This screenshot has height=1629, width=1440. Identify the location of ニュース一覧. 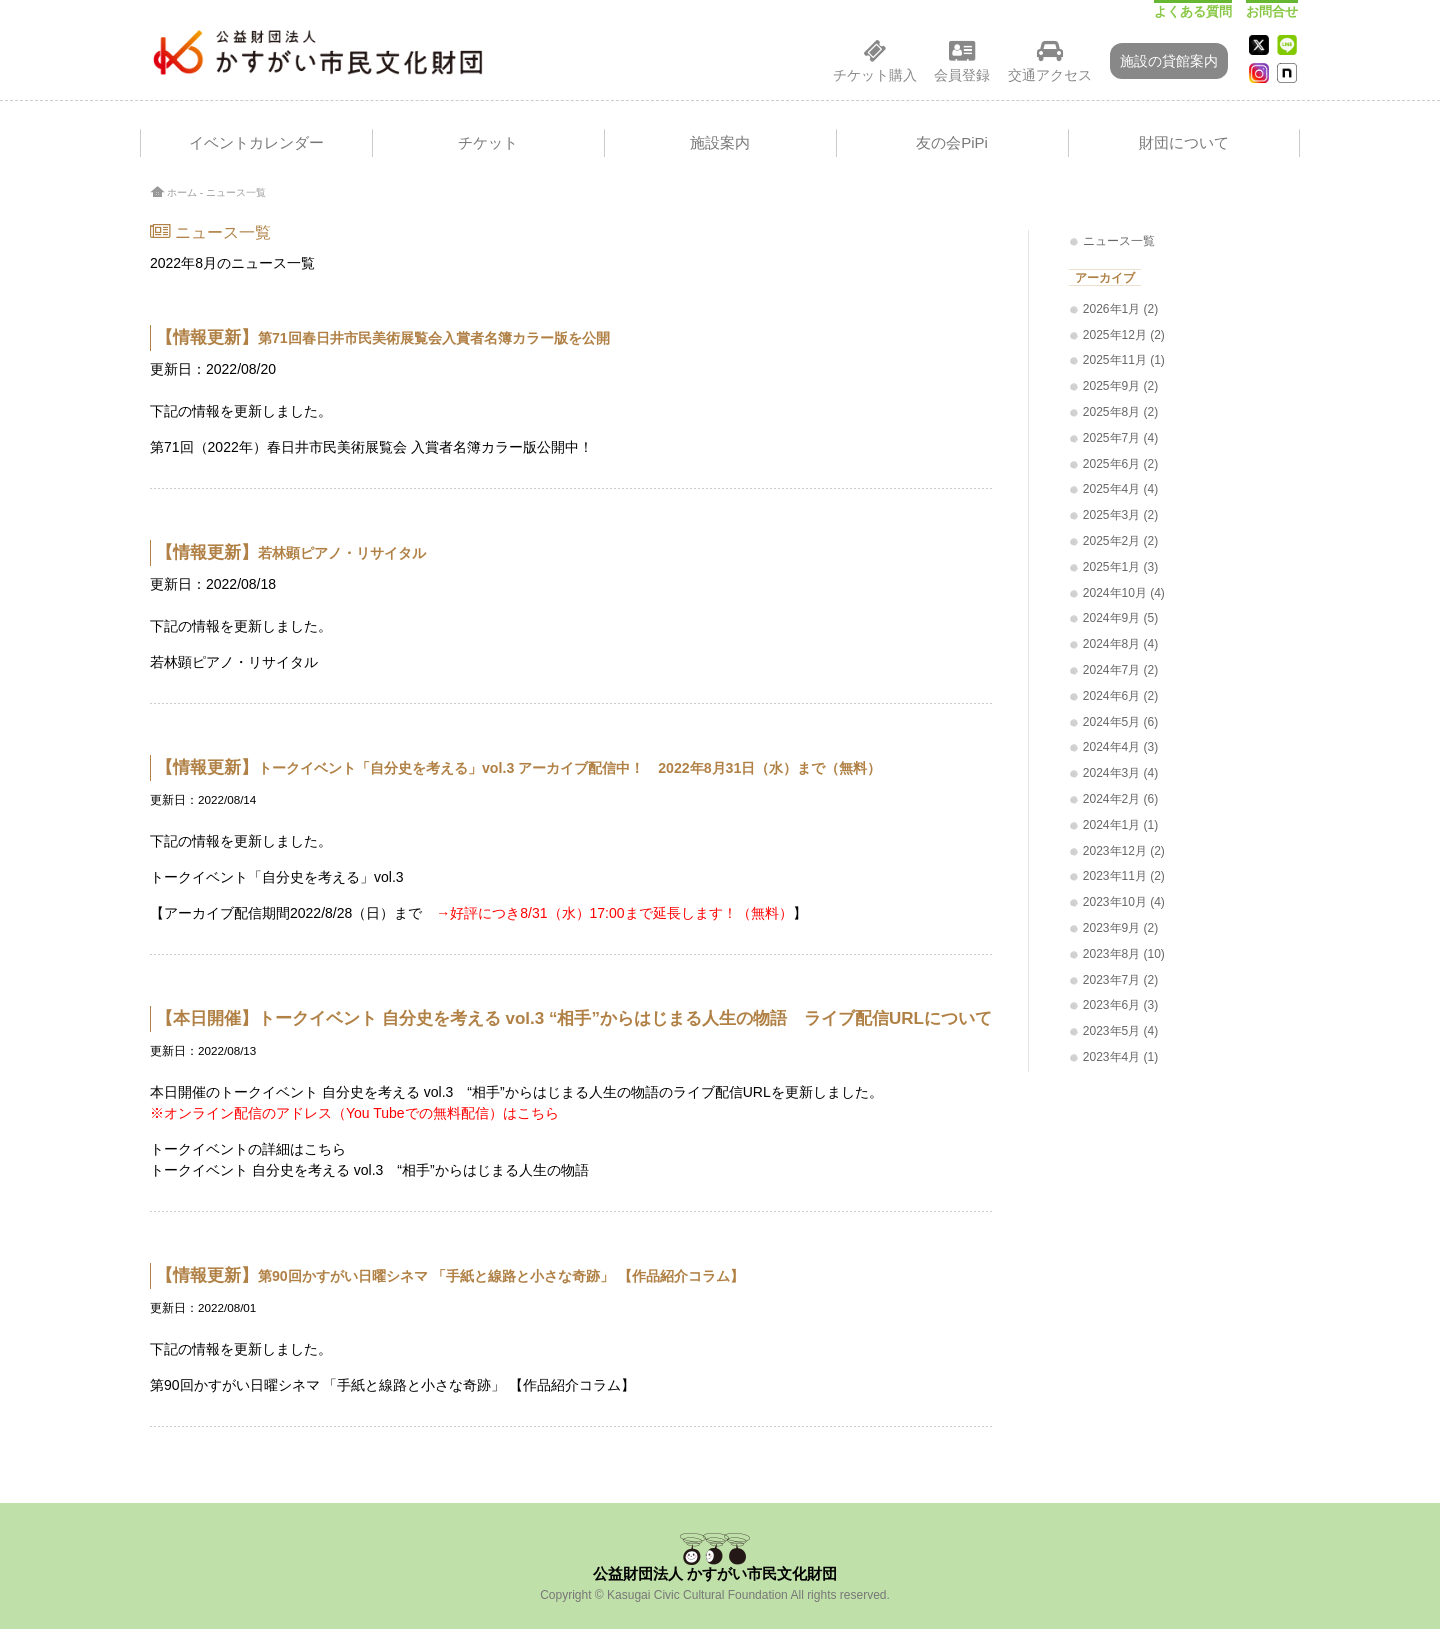
(236, 192).